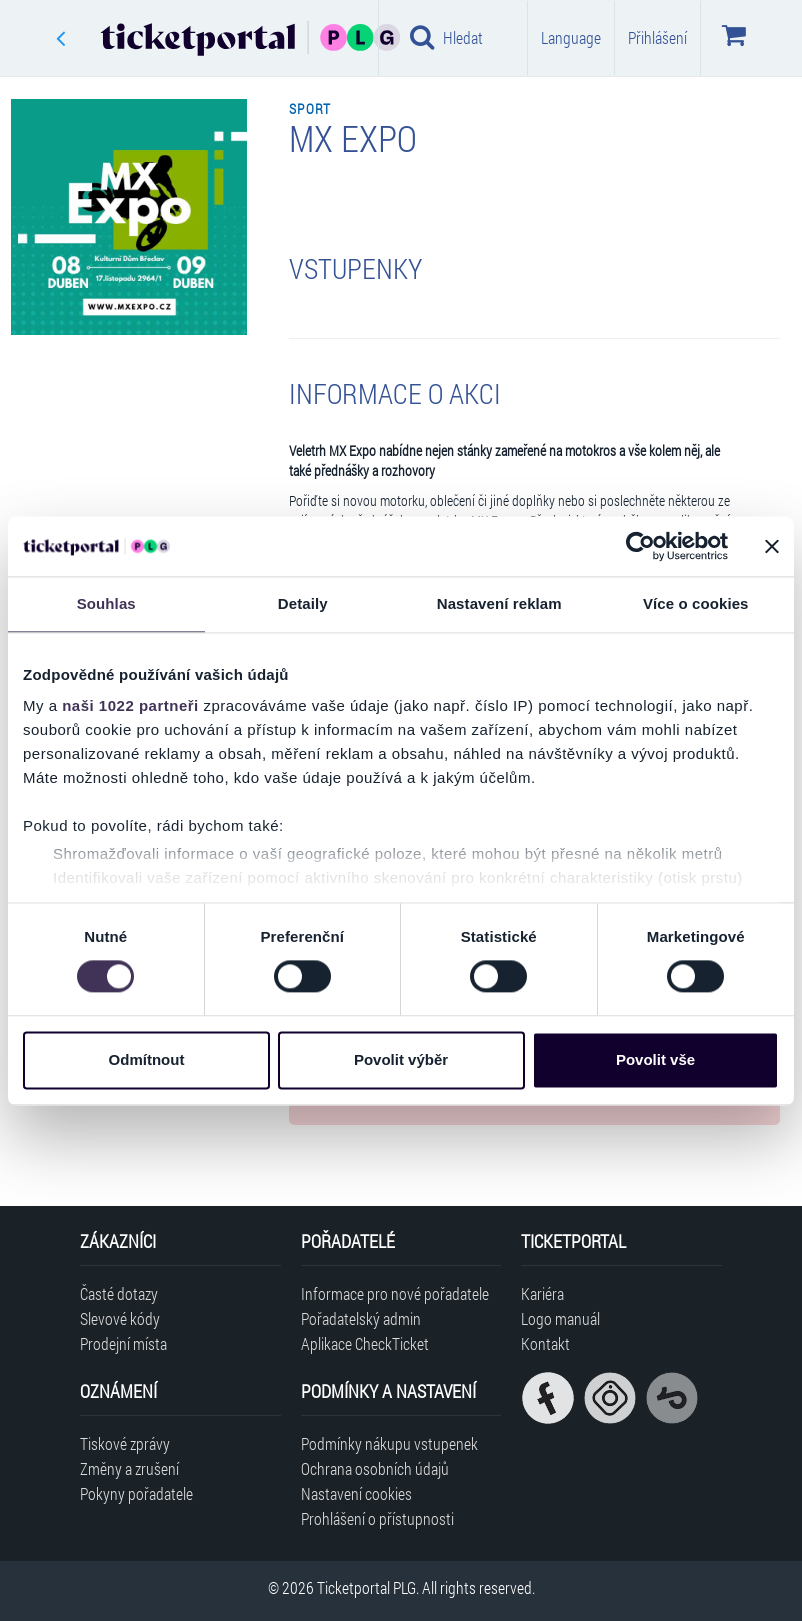 The width and height of the screenshot is (802, 1621). Describe the element at coordinates (545, 1343) in the screenshot. I see `Kontakt` at that location.